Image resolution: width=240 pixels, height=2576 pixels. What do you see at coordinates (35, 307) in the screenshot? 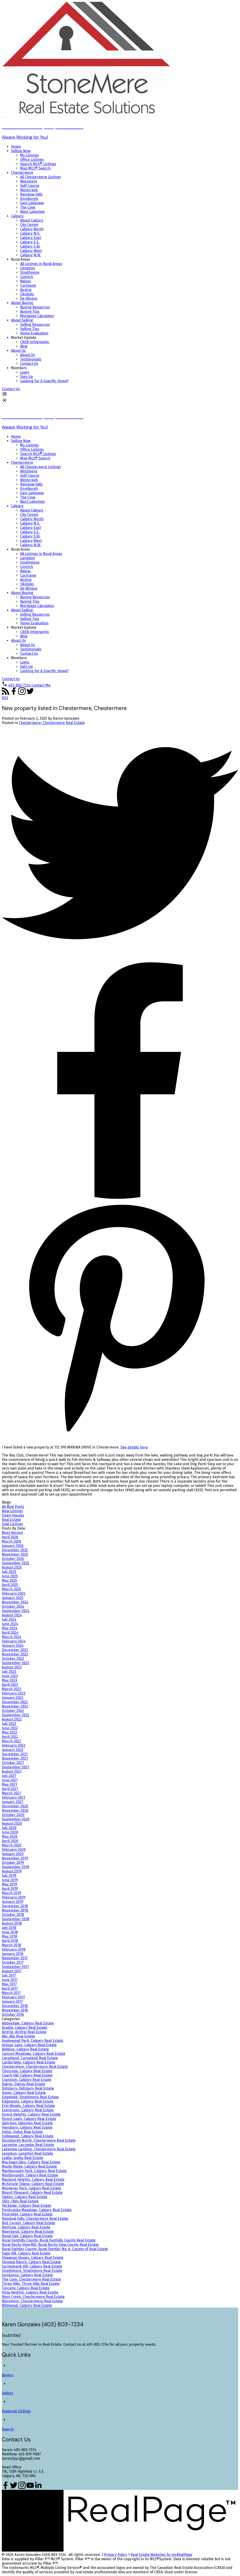
I see `Buying Resources [menuitem]` at bounding box center [35, 307].